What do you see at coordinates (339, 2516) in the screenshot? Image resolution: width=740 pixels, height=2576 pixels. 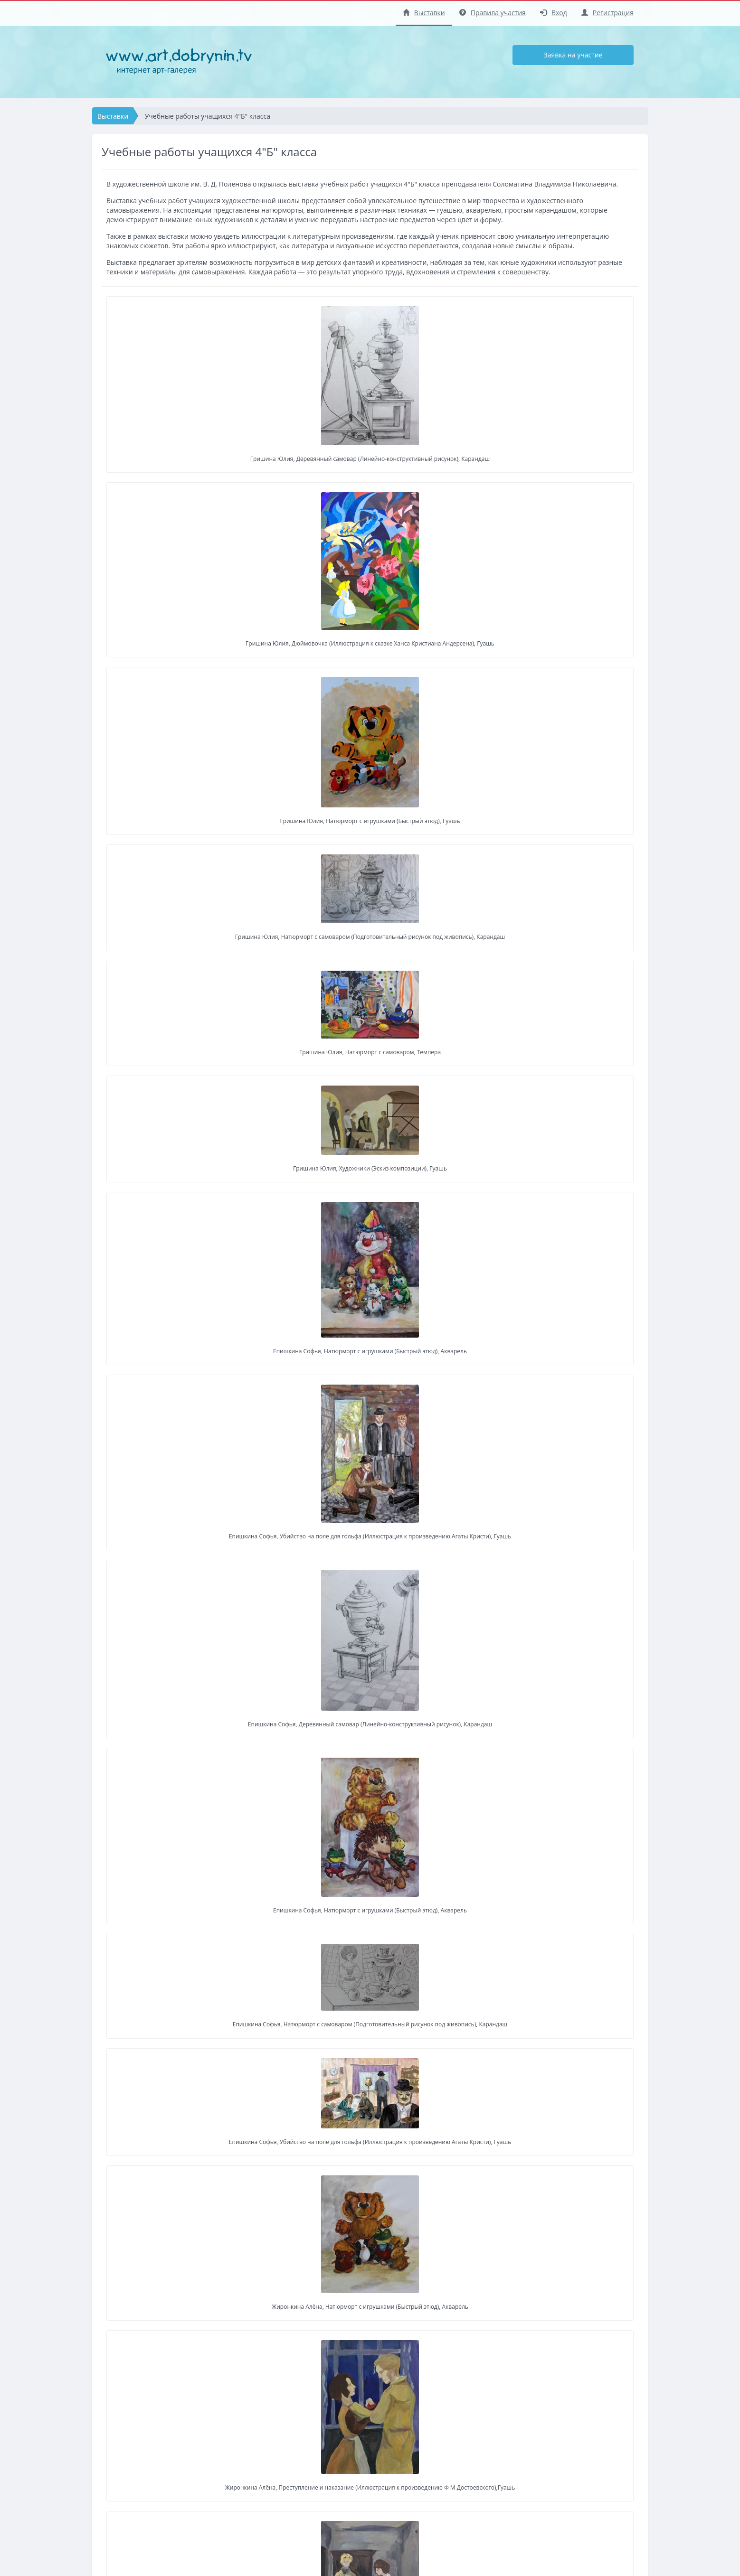 I see `Правила` at bounding box center [339, 2516].